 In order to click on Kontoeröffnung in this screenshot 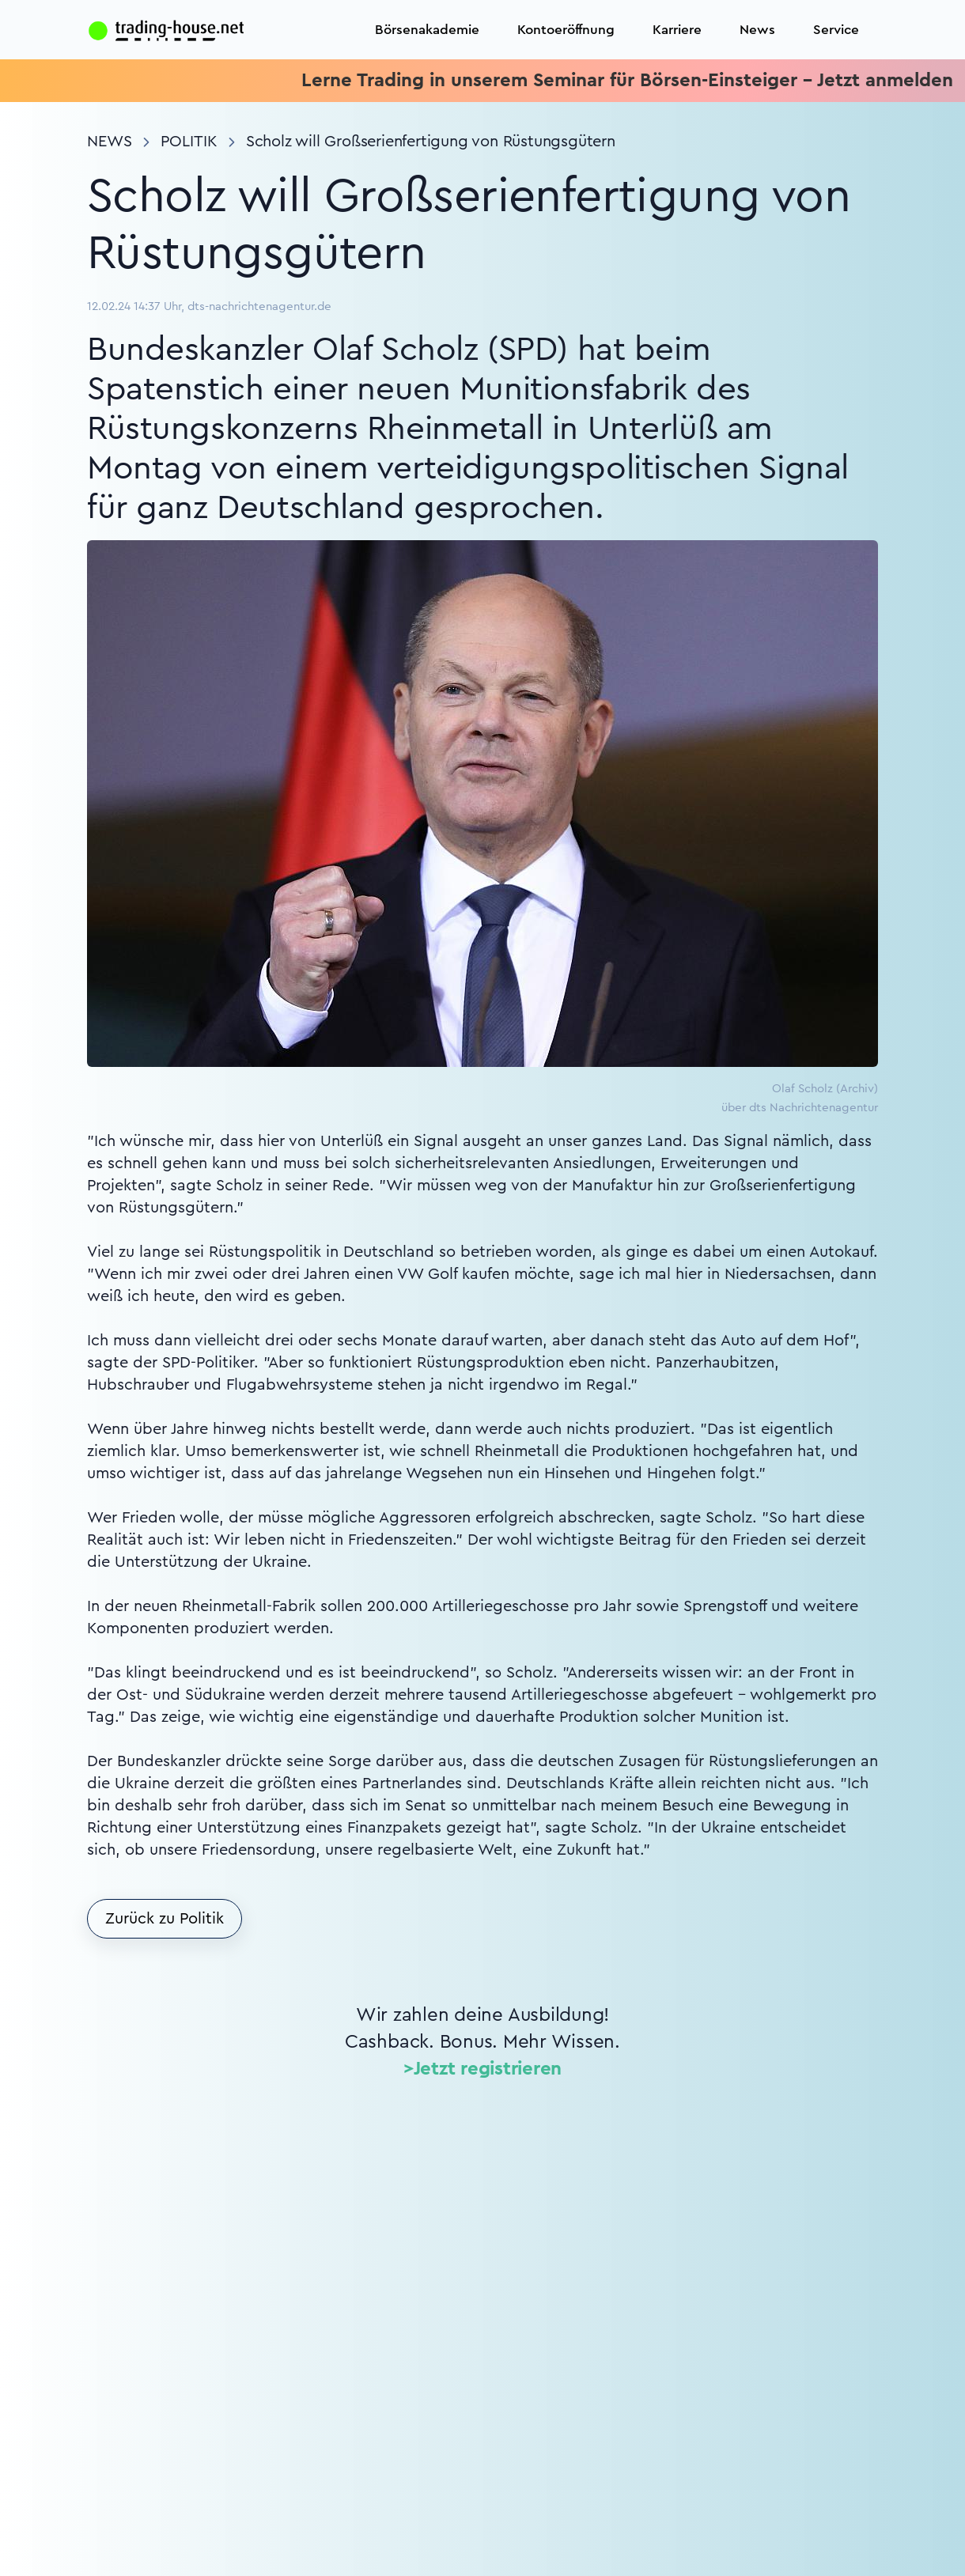, I will do `click(566, 29)`.